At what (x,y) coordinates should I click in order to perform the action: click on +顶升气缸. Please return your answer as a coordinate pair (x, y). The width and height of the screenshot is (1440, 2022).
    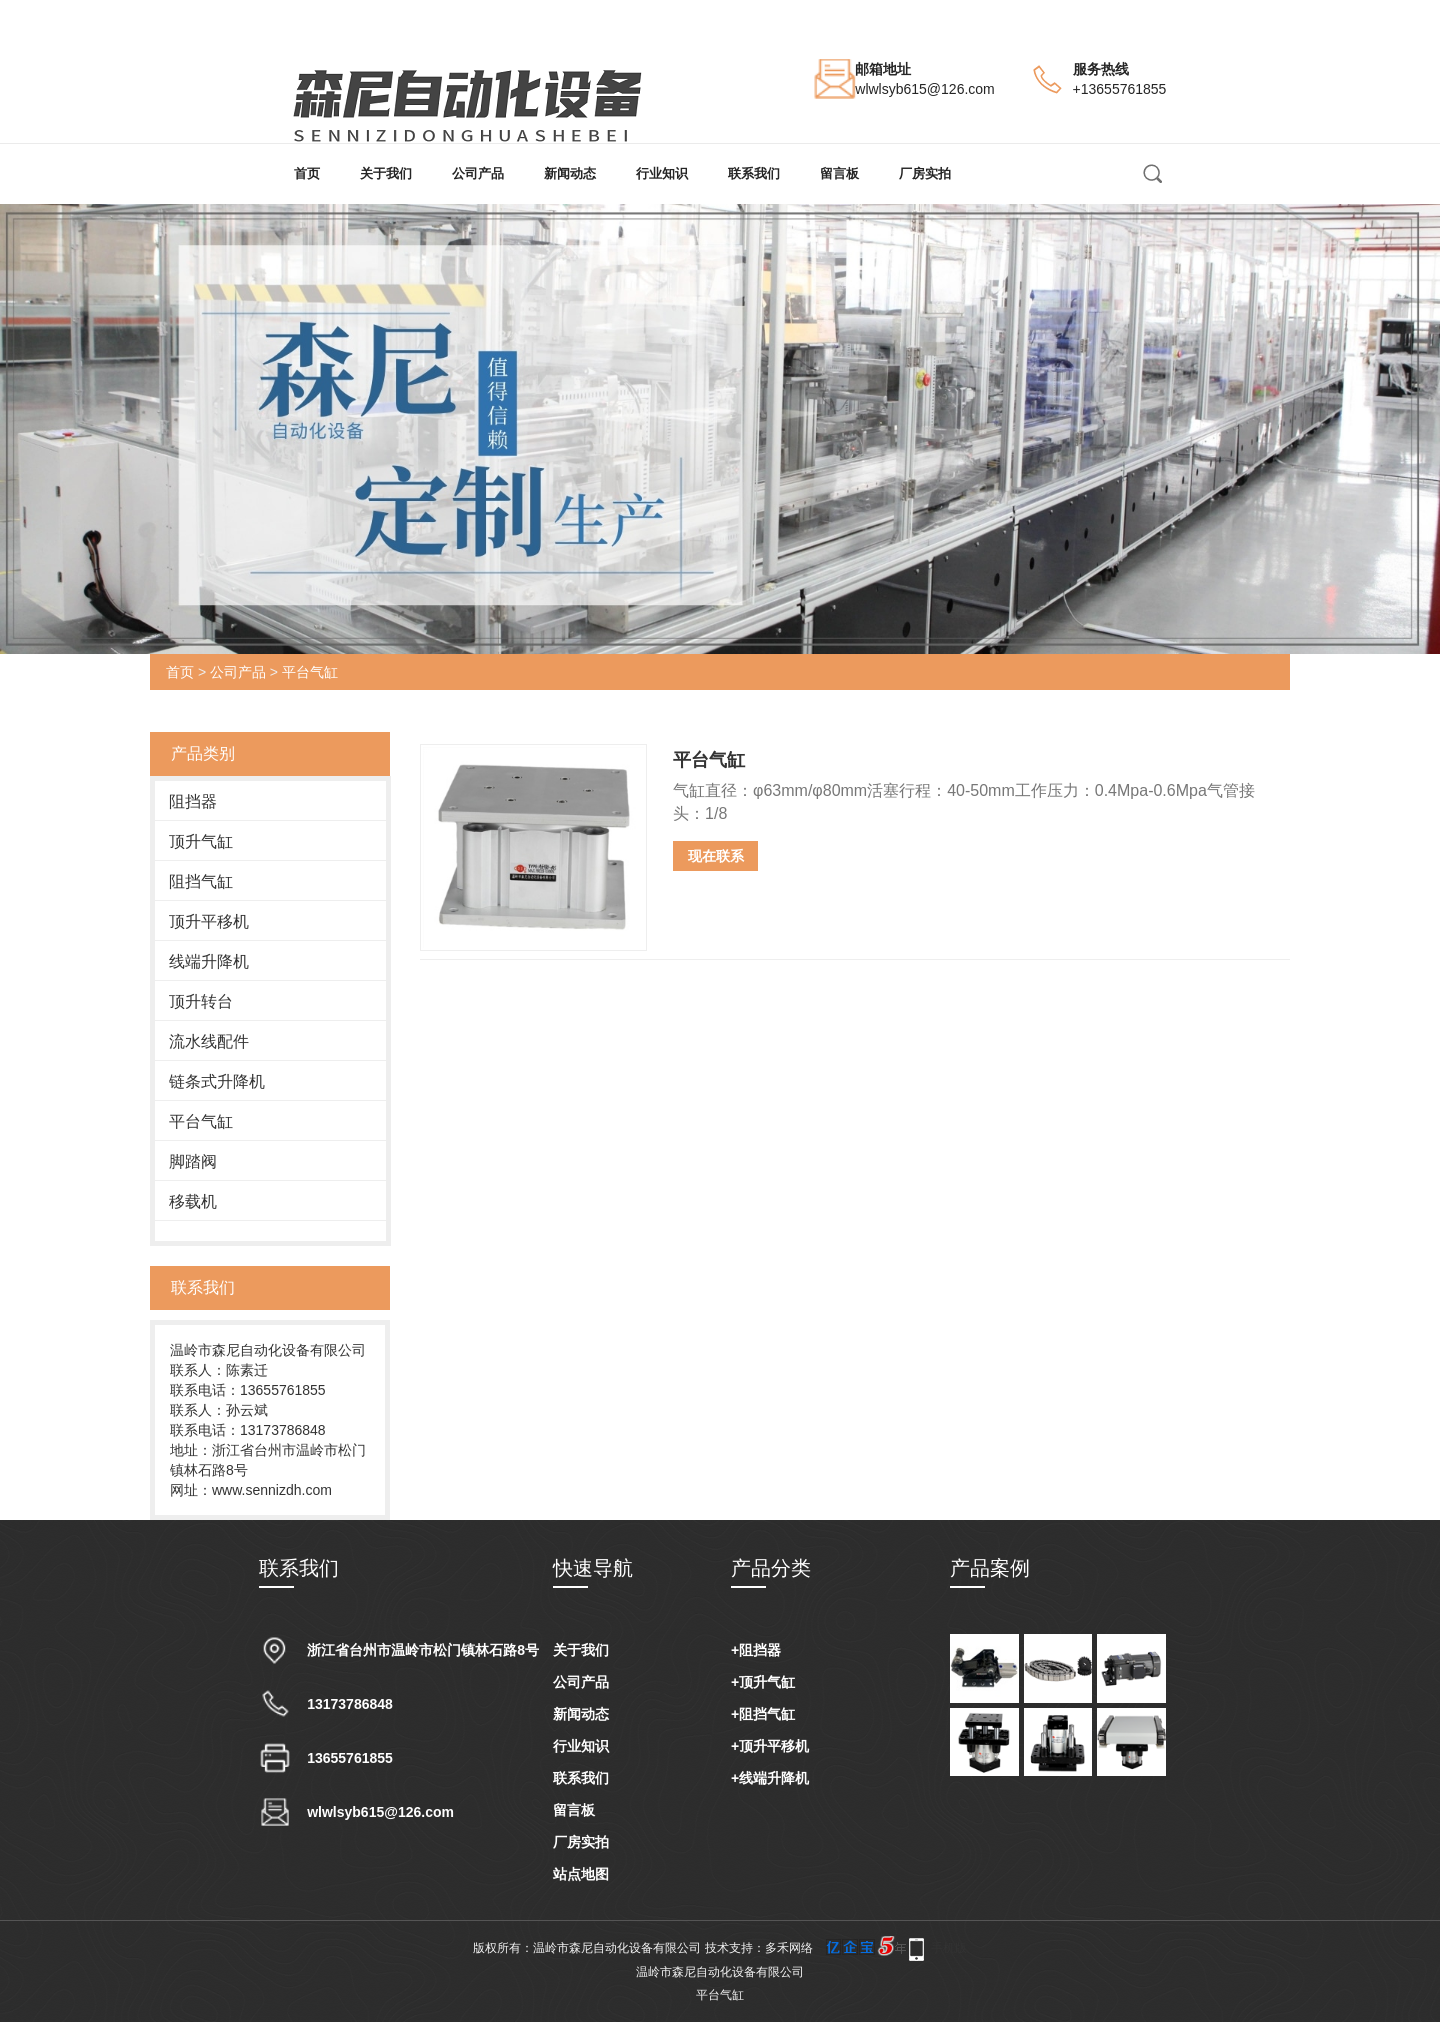
    Looking at the image, I should click on (763, 1682).